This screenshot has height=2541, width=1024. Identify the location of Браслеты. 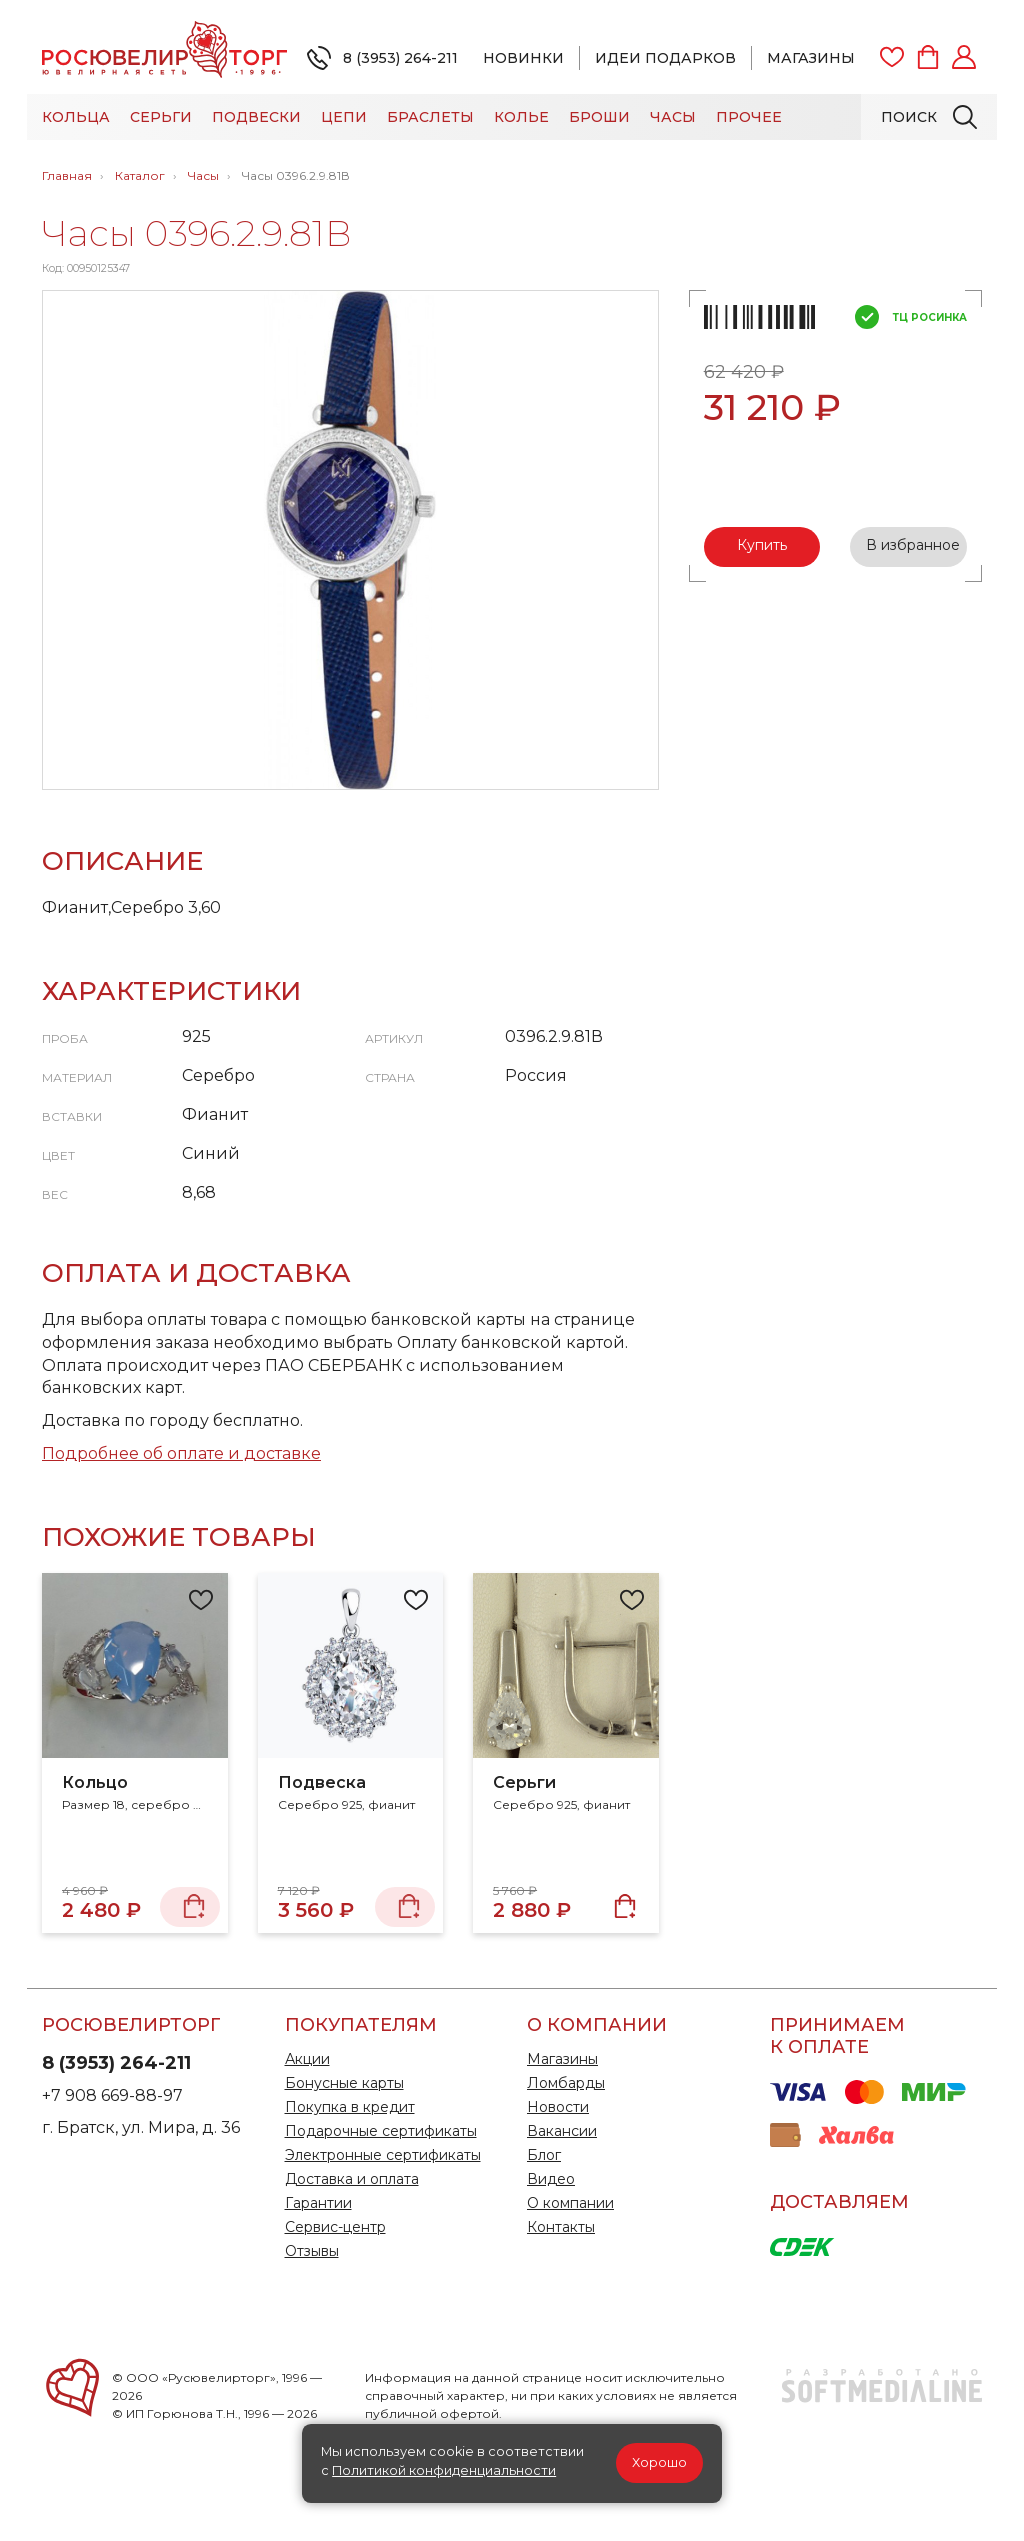
(430, 117).